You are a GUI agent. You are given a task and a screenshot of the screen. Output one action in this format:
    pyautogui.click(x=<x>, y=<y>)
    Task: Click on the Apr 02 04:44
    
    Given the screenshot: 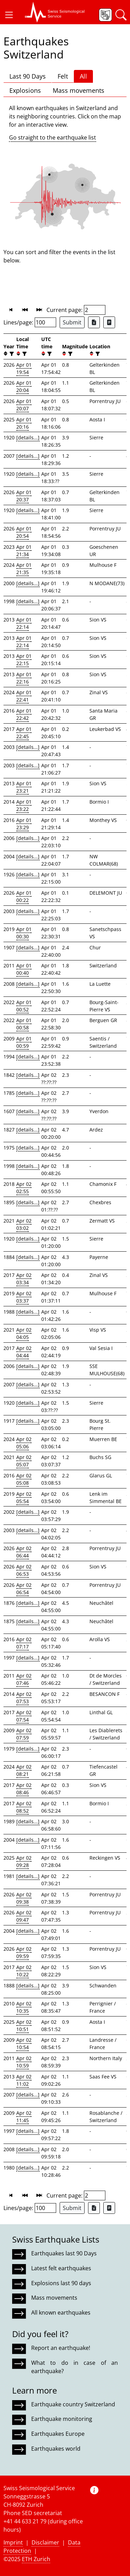 What is the action you would take?
    pyautogui.click(x=24, y=1352)
    